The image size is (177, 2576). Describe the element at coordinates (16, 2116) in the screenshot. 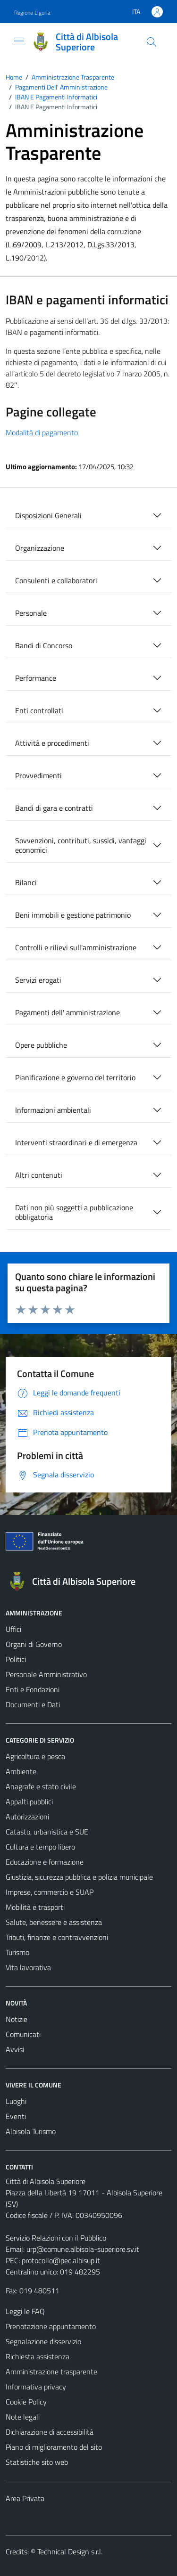

I see `Eventi` at that location.